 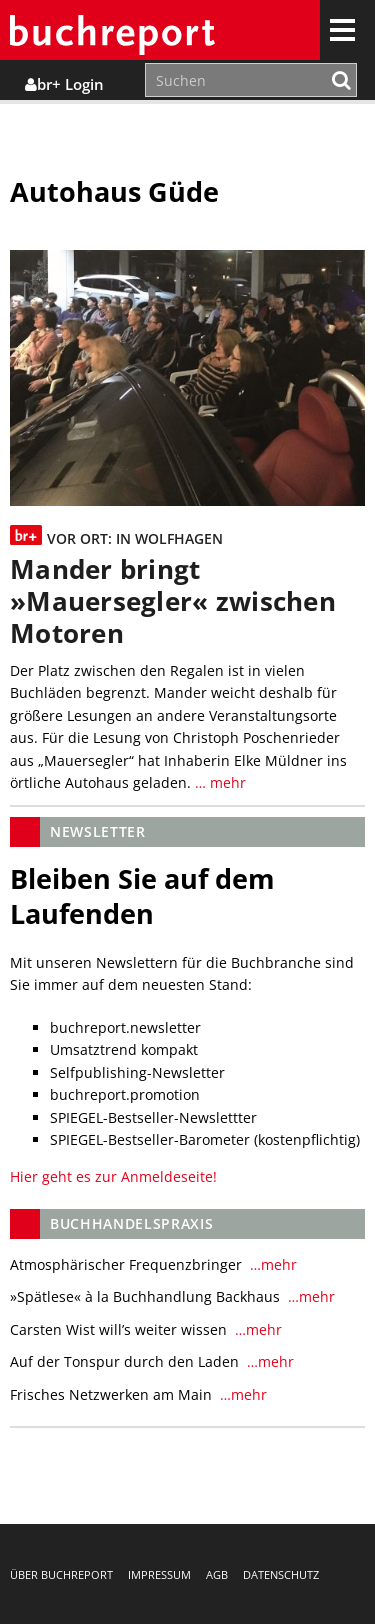 What do you see at coordinates (131, 1223) in the screenshot?
I see `Buchhandelspraxis` at bounding box center [131, 1223].